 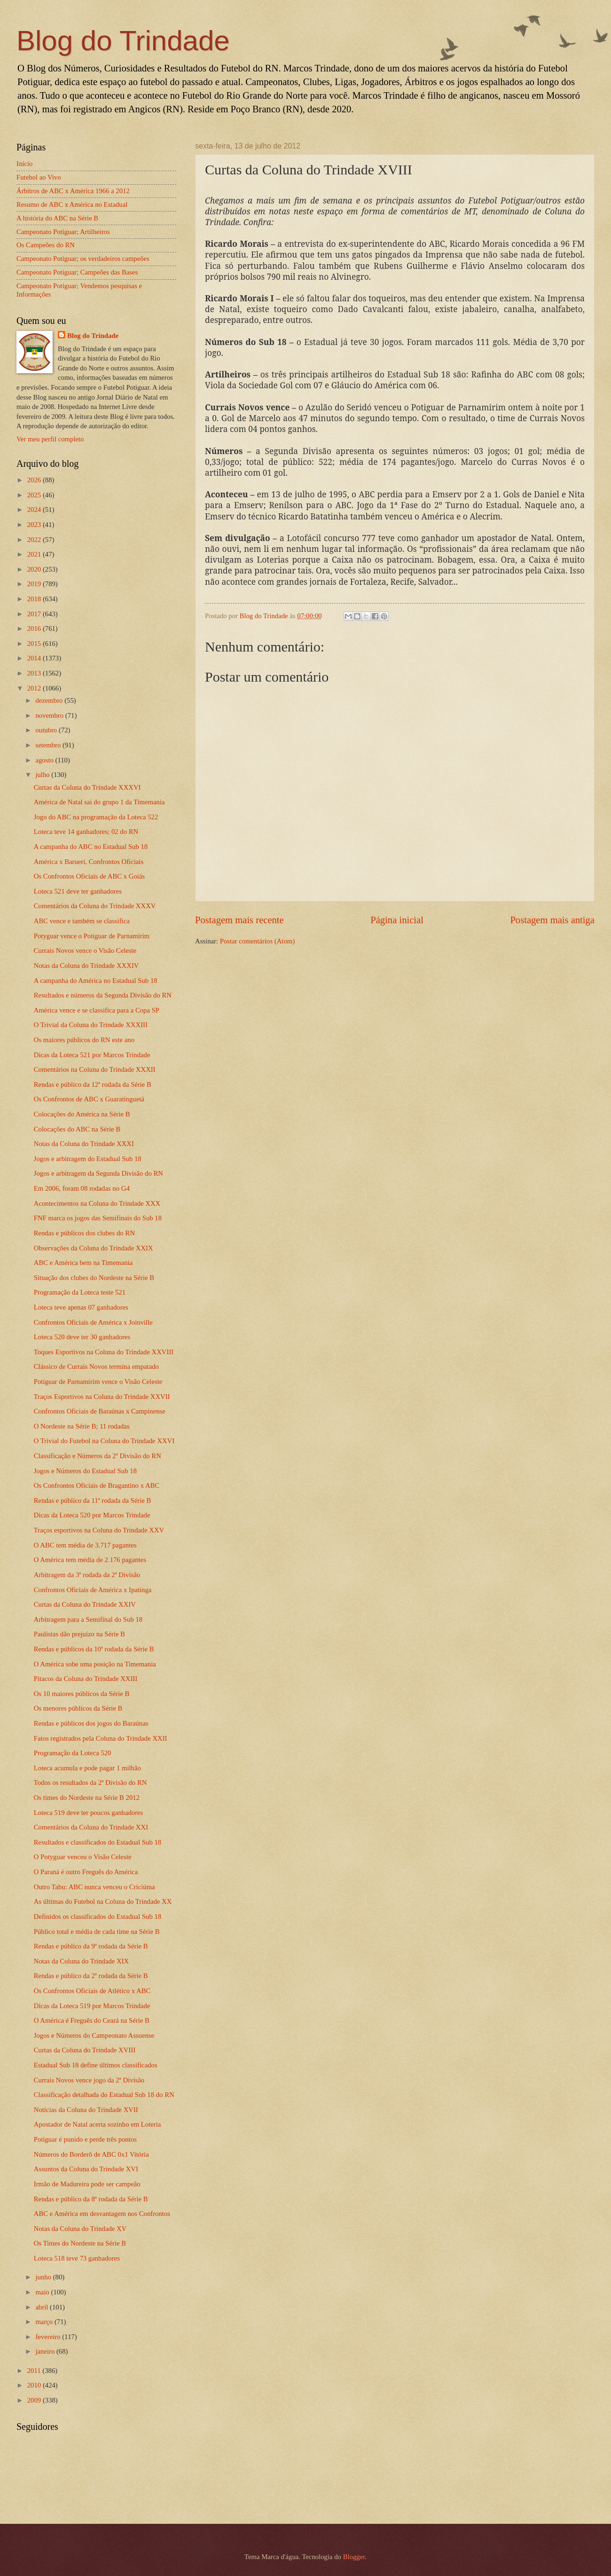 I want to click on Comentários da Coluna do Trindade XXXV, so click(x=95, y=906).